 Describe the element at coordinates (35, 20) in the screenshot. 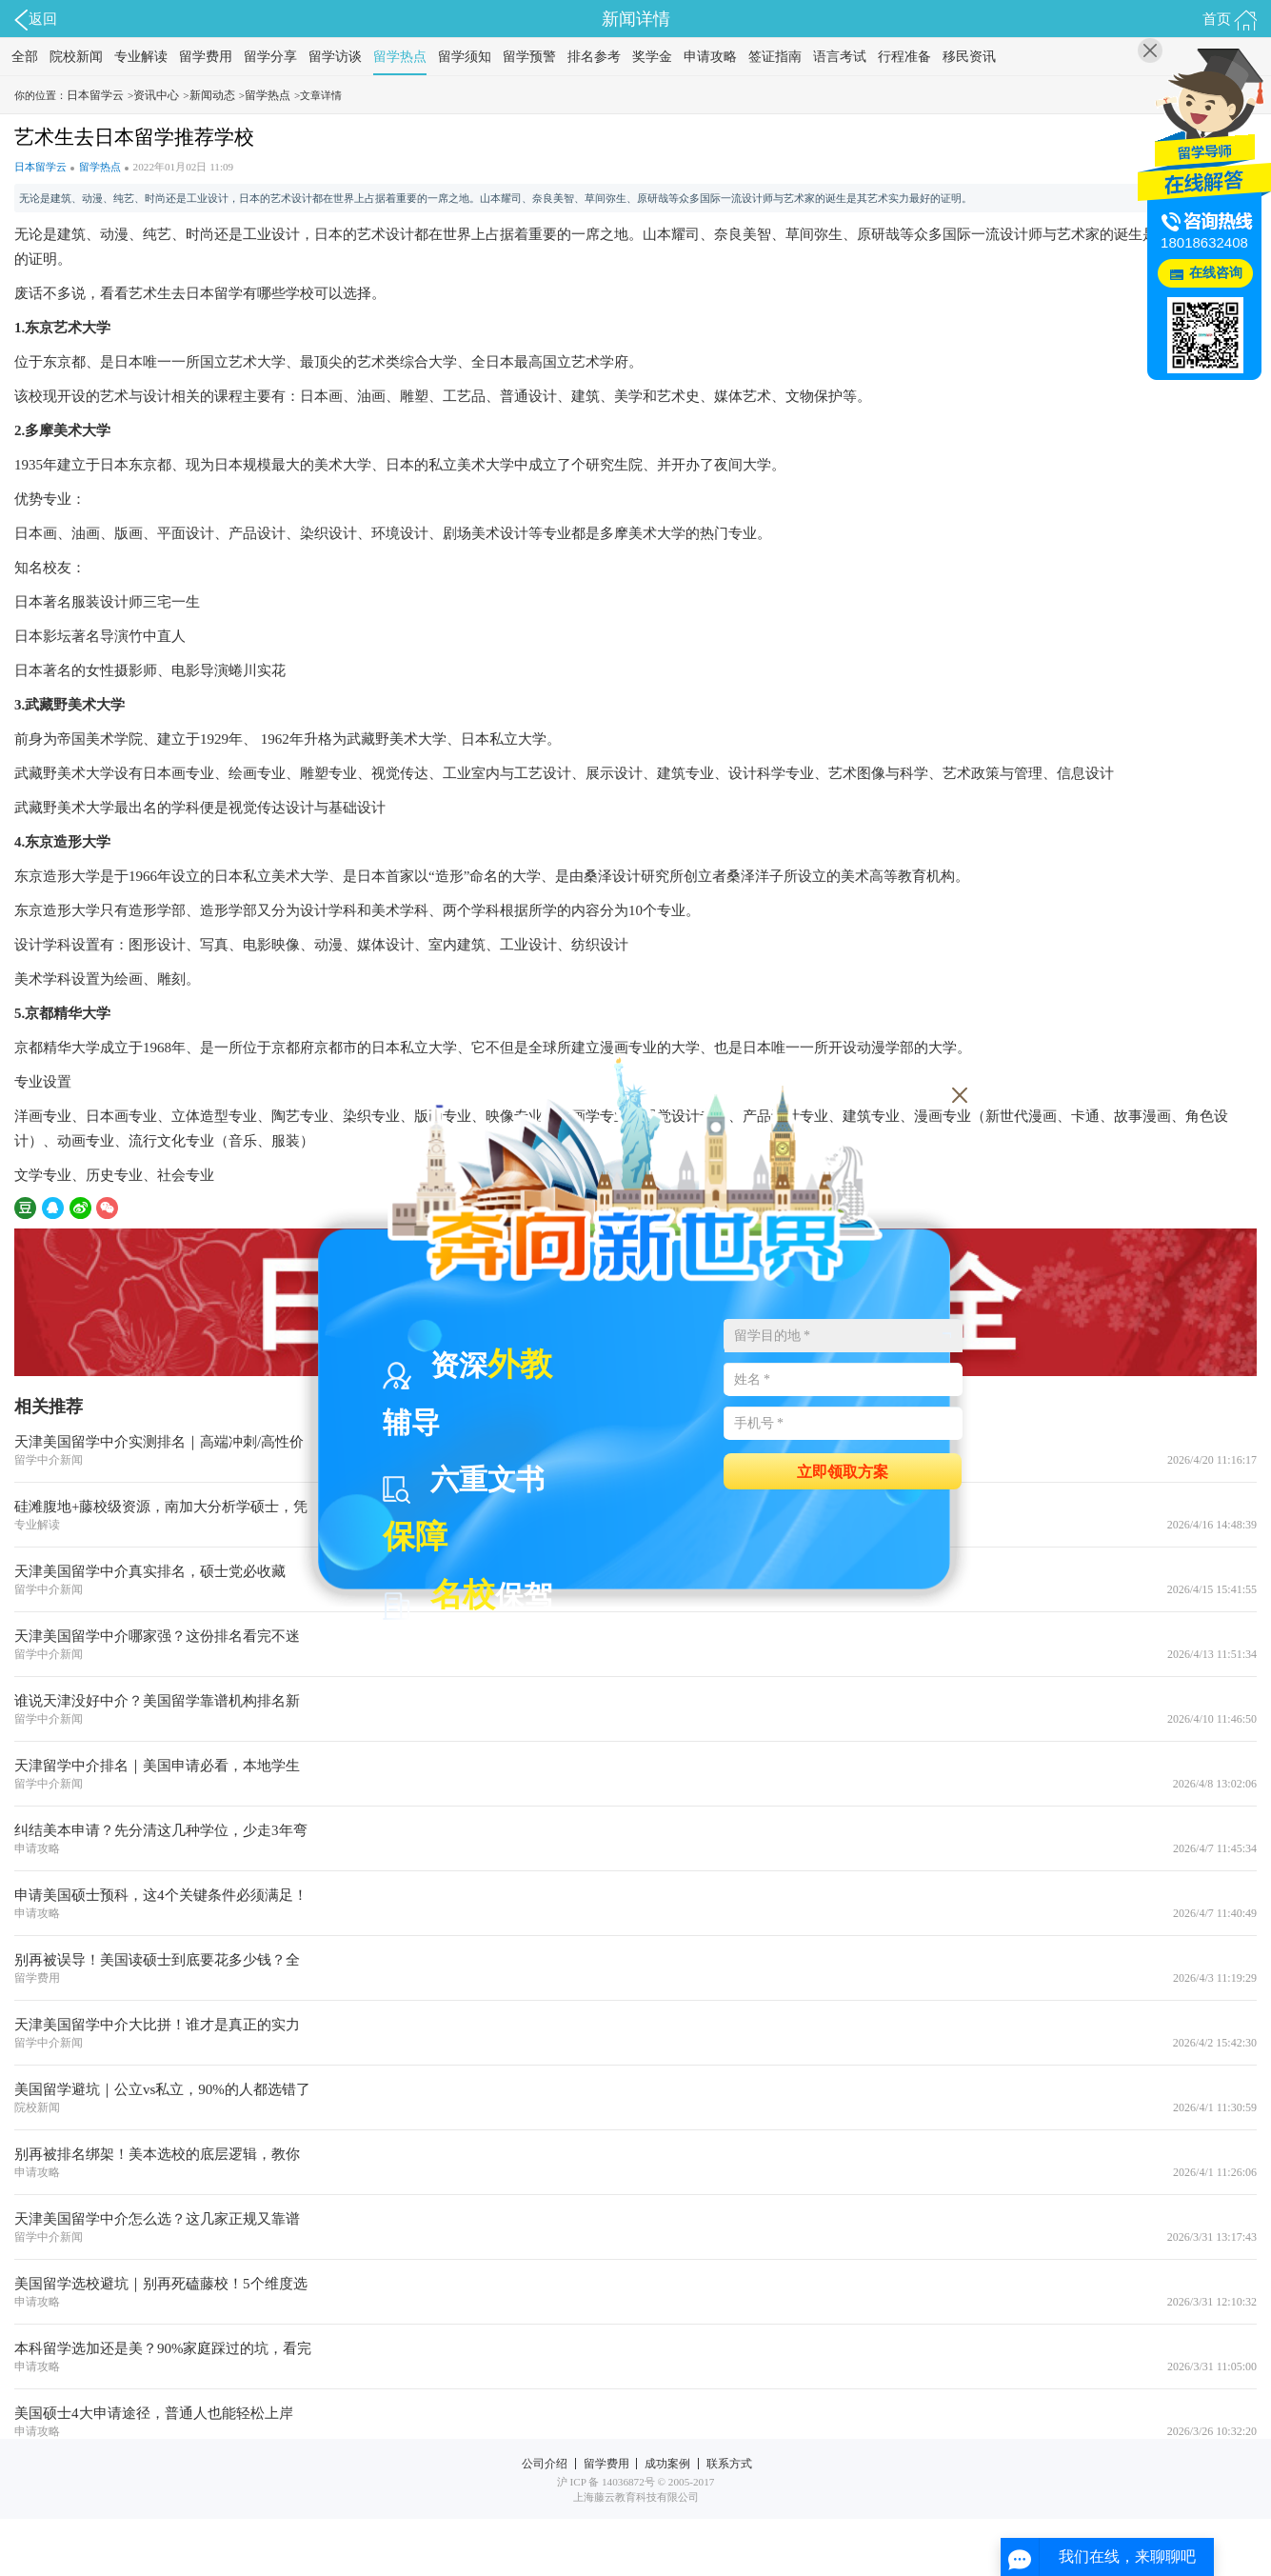

I see `返回` at that location.